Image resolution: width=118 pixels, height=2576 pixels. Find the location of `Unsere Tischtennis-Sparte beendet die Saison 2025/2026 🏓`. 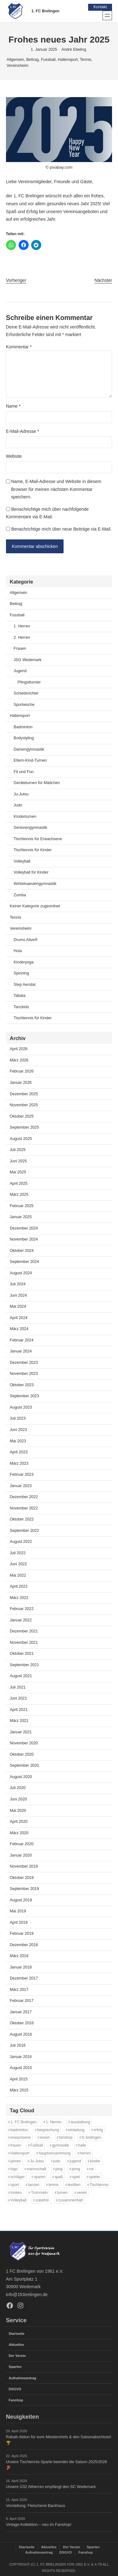

Unsere Tischtennis-Sparte beendet die Saison 2025/2026 🏓 is located at coordinates (56, 2465).